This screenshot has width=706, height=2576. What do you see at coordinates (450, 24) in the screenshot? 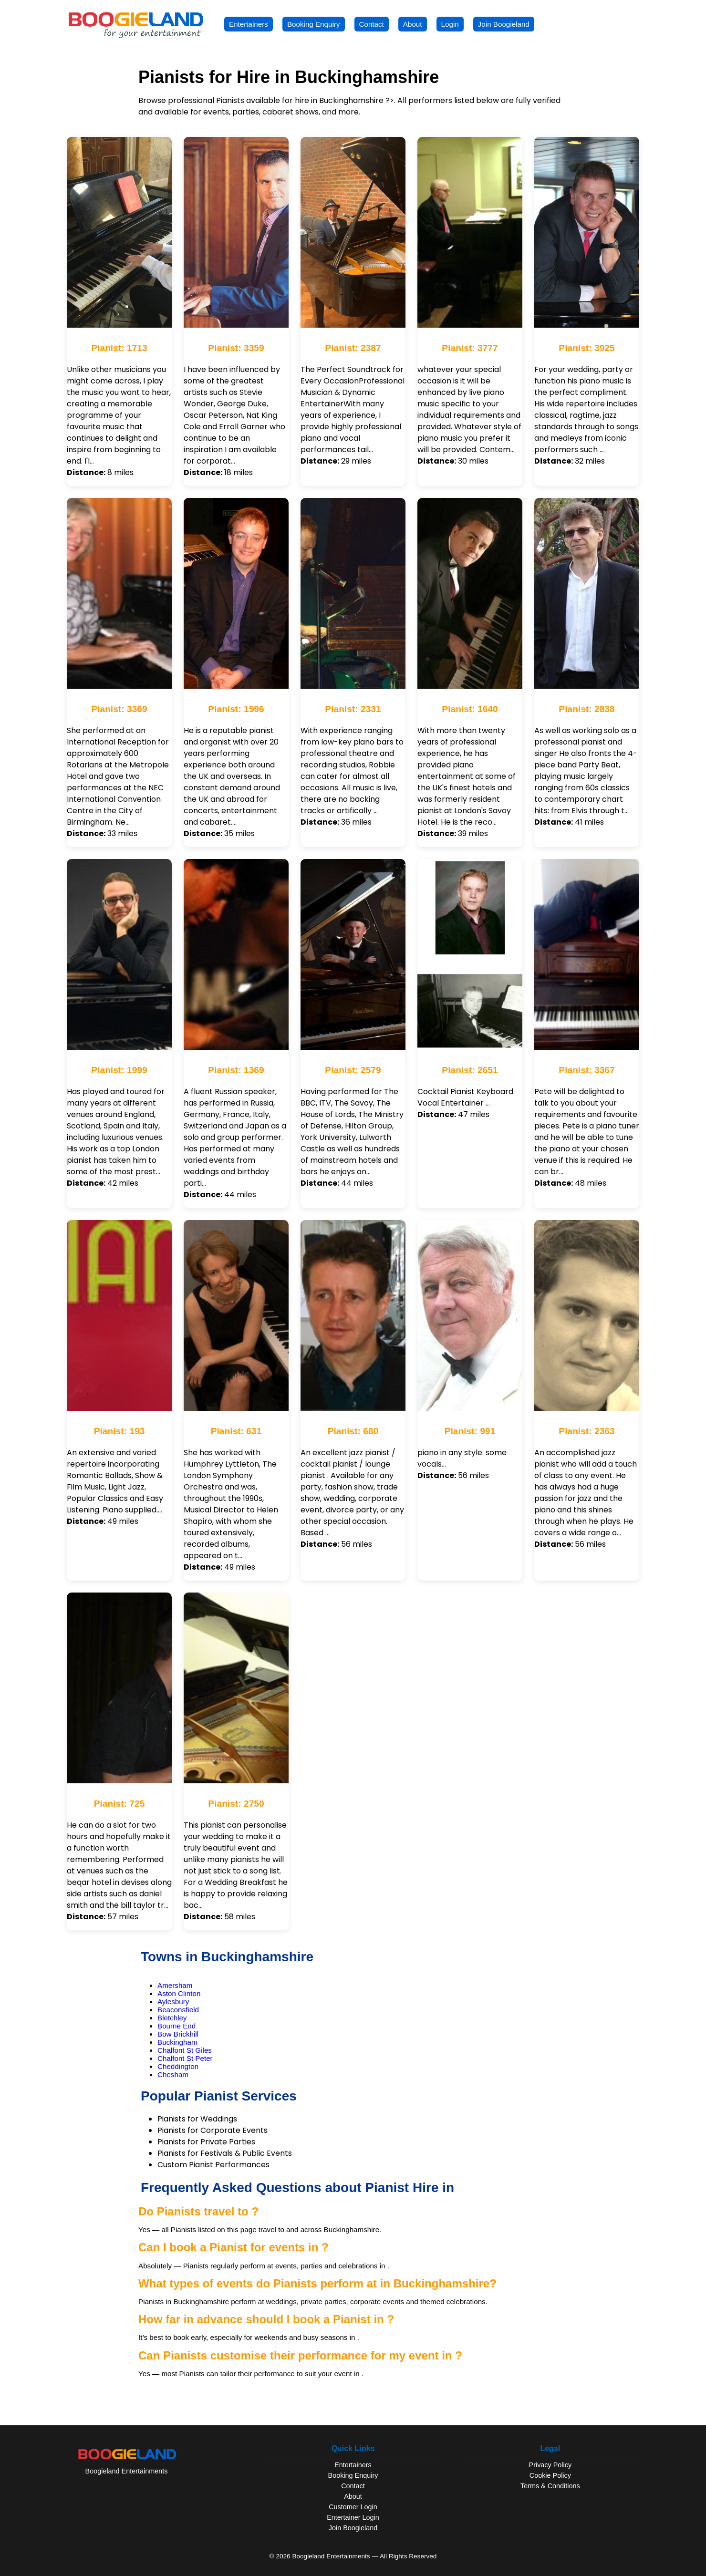
I see `Login` at bounding box center [450, 24].